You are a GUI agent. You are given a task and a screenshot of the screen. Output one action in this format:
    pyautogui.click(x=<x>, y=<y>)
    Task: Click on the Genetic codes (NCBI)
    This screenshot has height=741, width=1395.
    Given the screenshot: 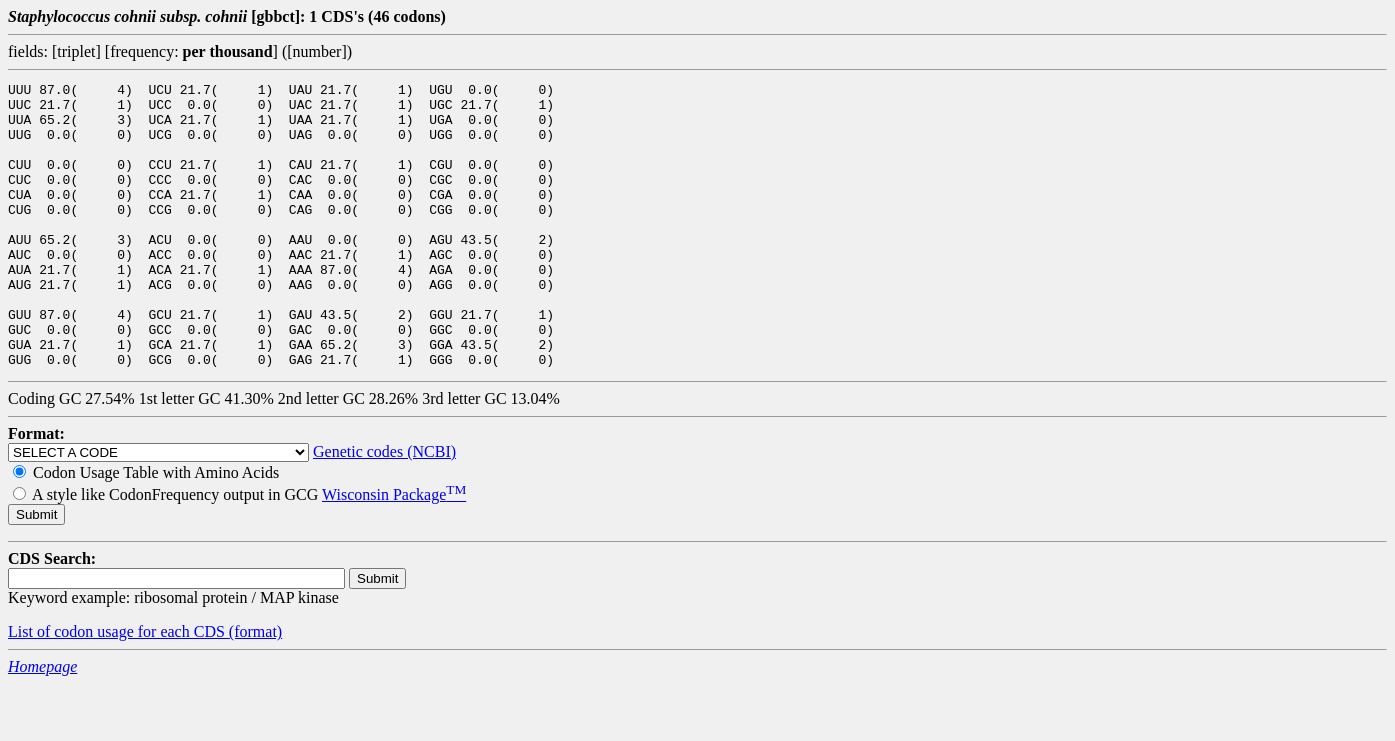 What is the action you would take?
    pyautogui.click(x=384, y=508)
    